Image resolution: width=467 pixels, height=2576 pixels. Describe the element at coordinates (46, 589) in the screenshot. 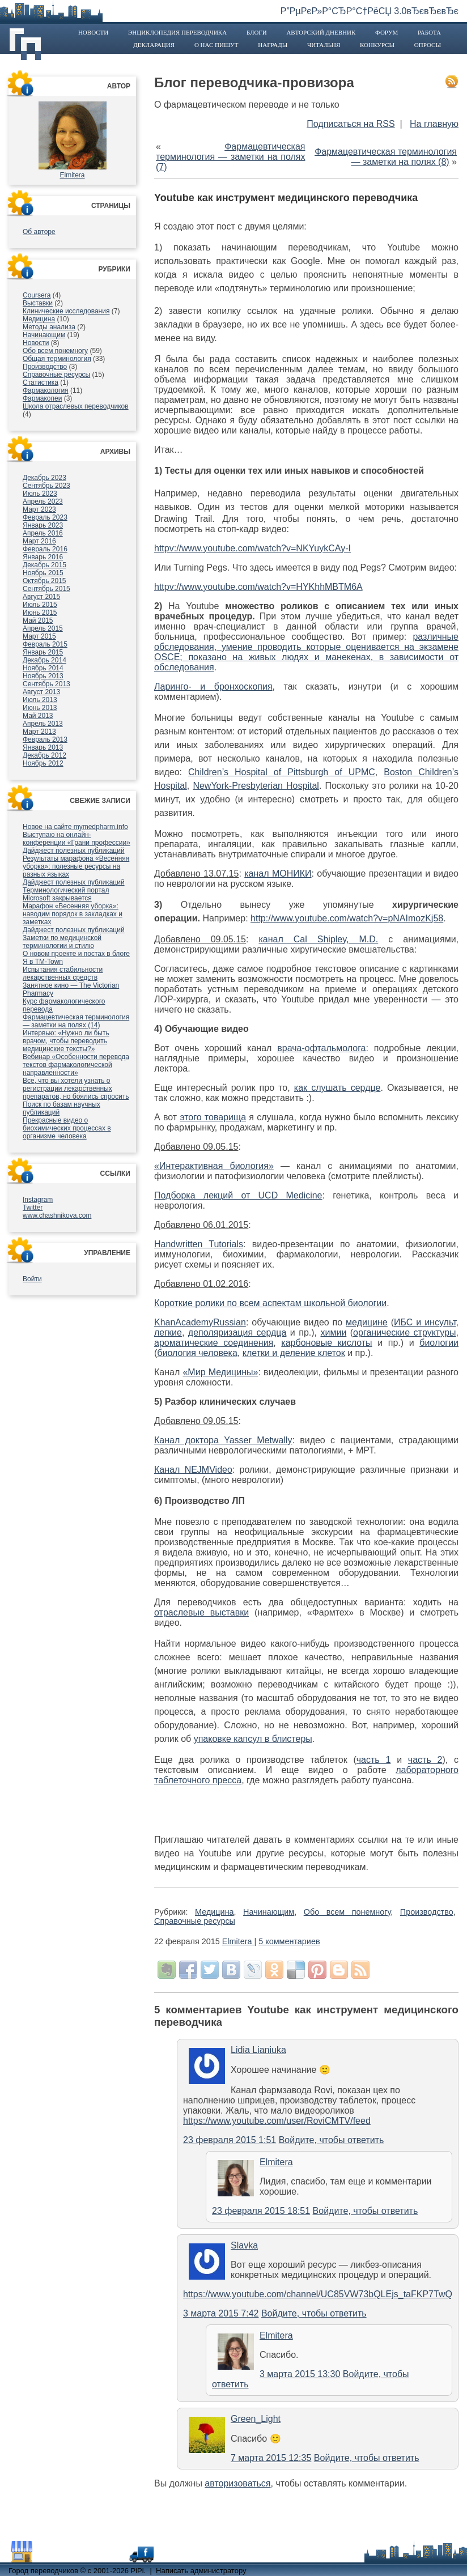

I see `Сентябрь 2015` at that location.